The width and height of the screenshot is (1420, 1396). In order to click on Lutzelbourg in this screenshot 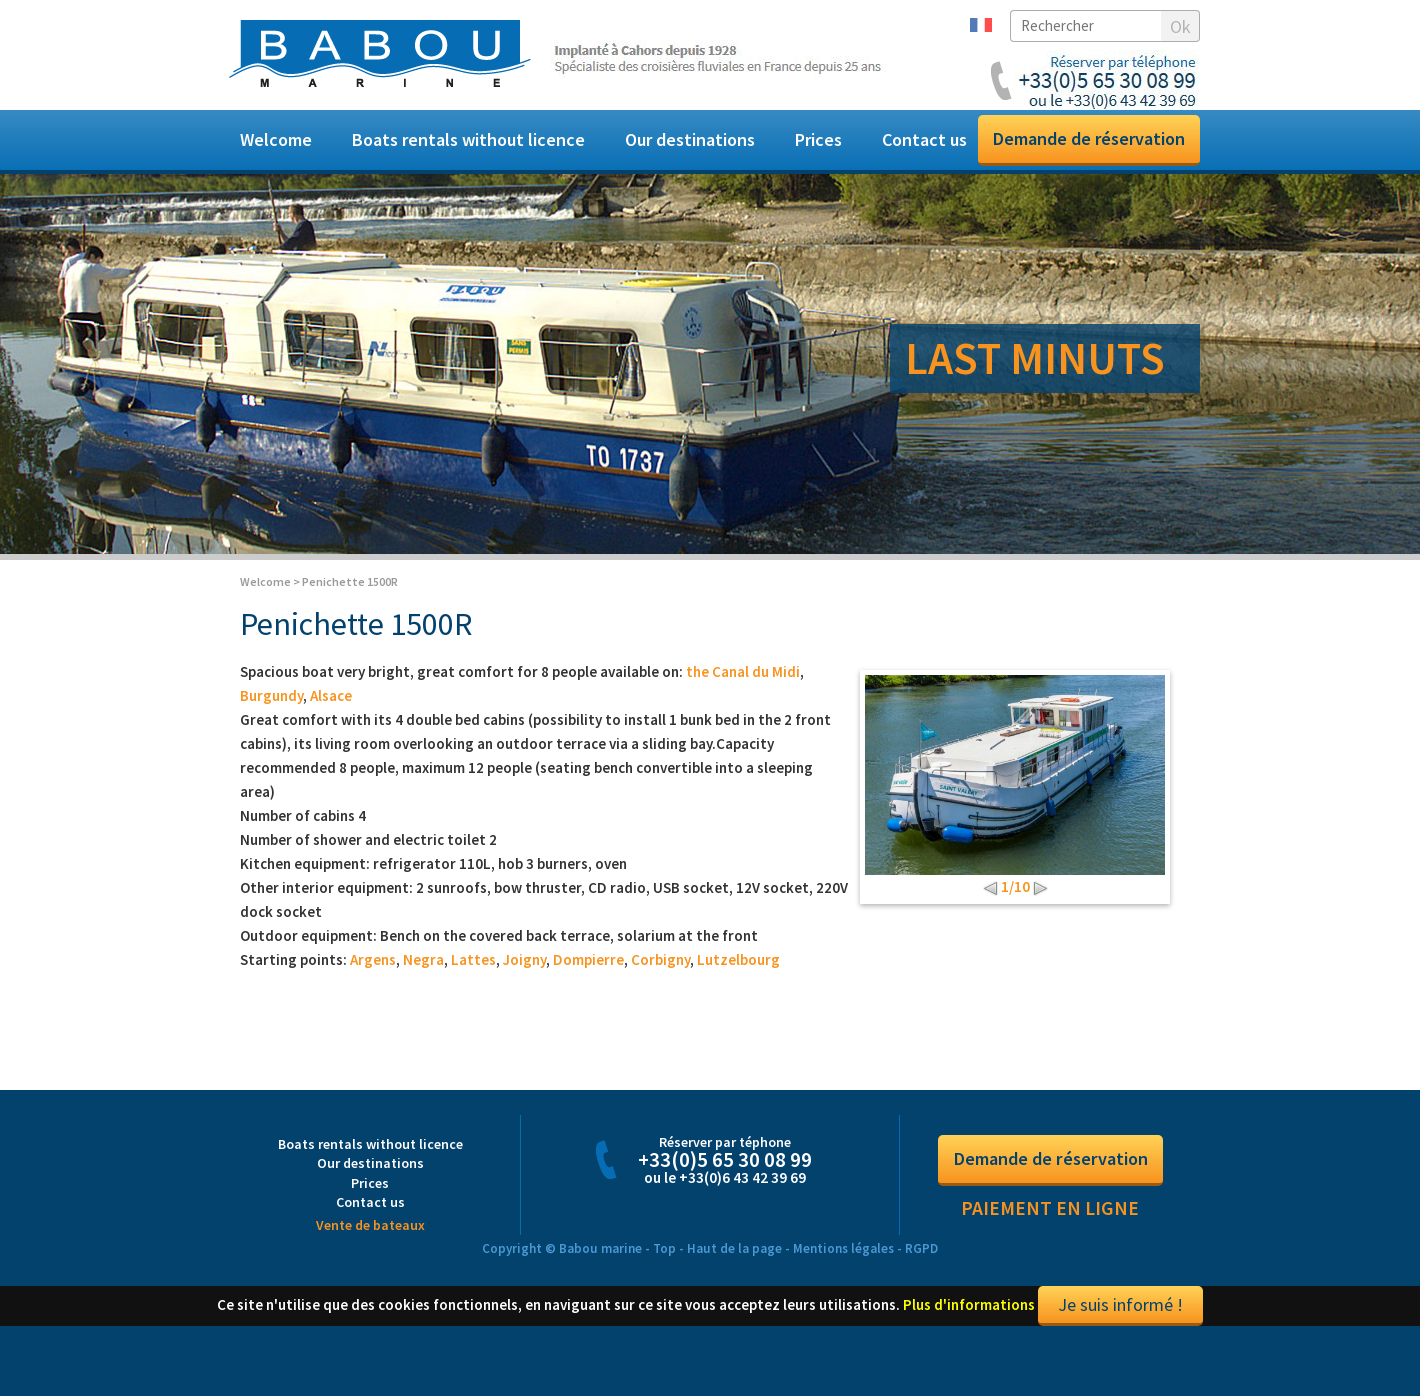, I will do `click(738, 981)`.